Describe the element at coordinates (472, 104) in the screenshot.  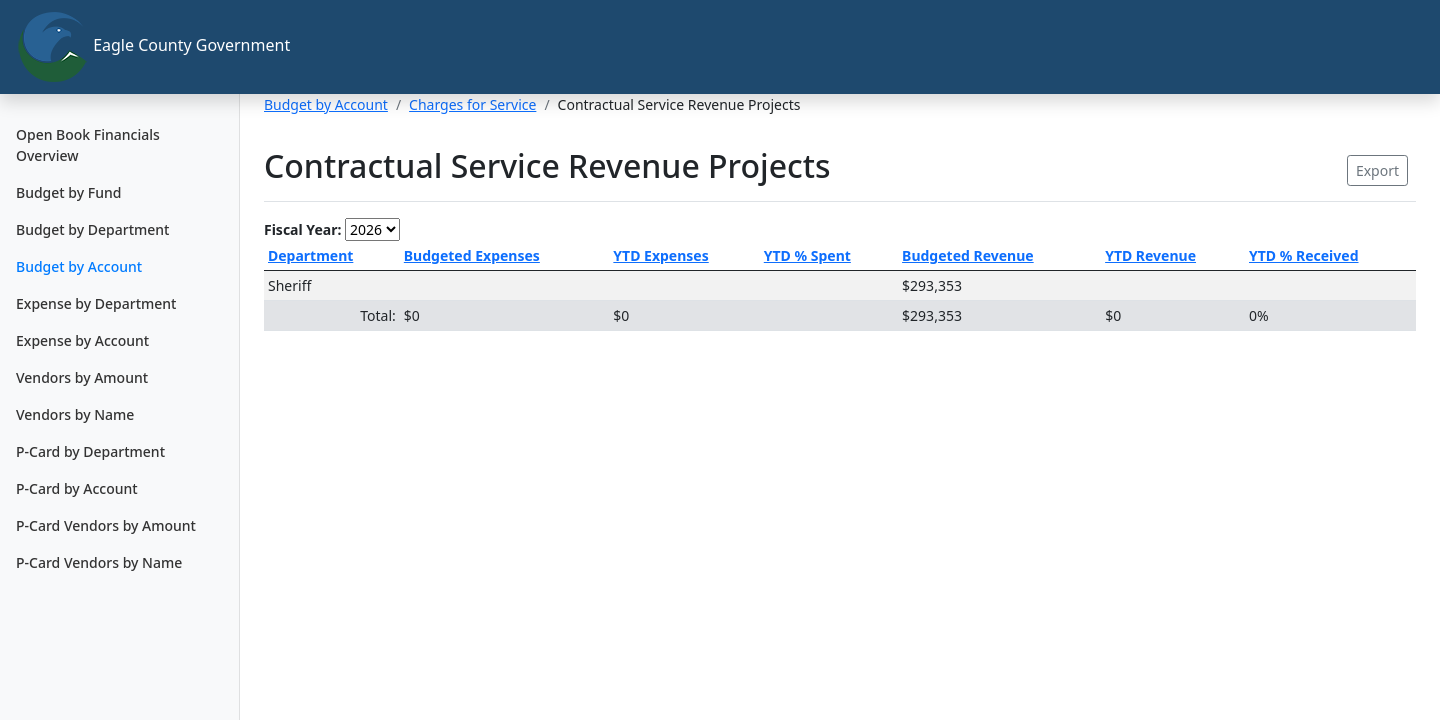
I see `Charges for Service` at that location.